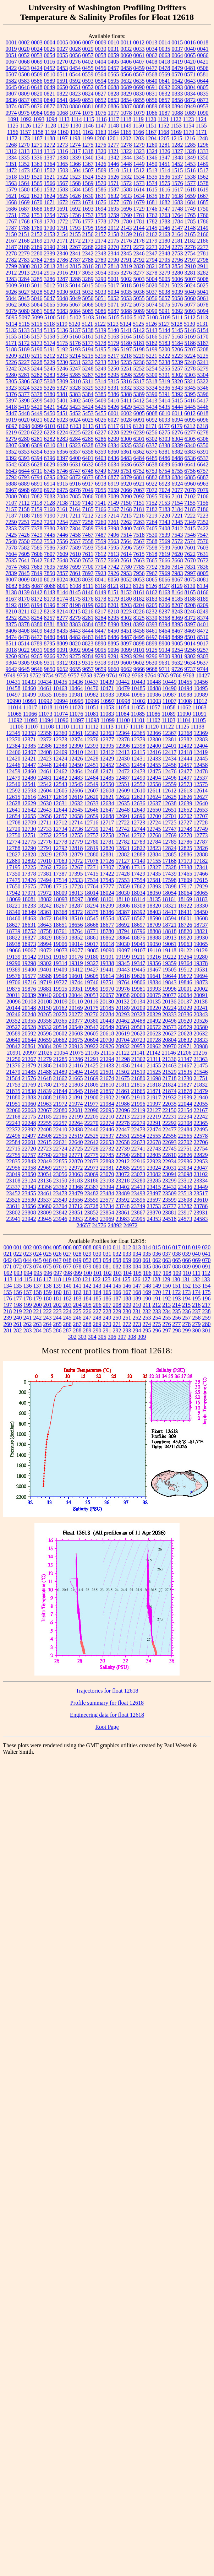  I want to click on 20328, so click(138, 1014).